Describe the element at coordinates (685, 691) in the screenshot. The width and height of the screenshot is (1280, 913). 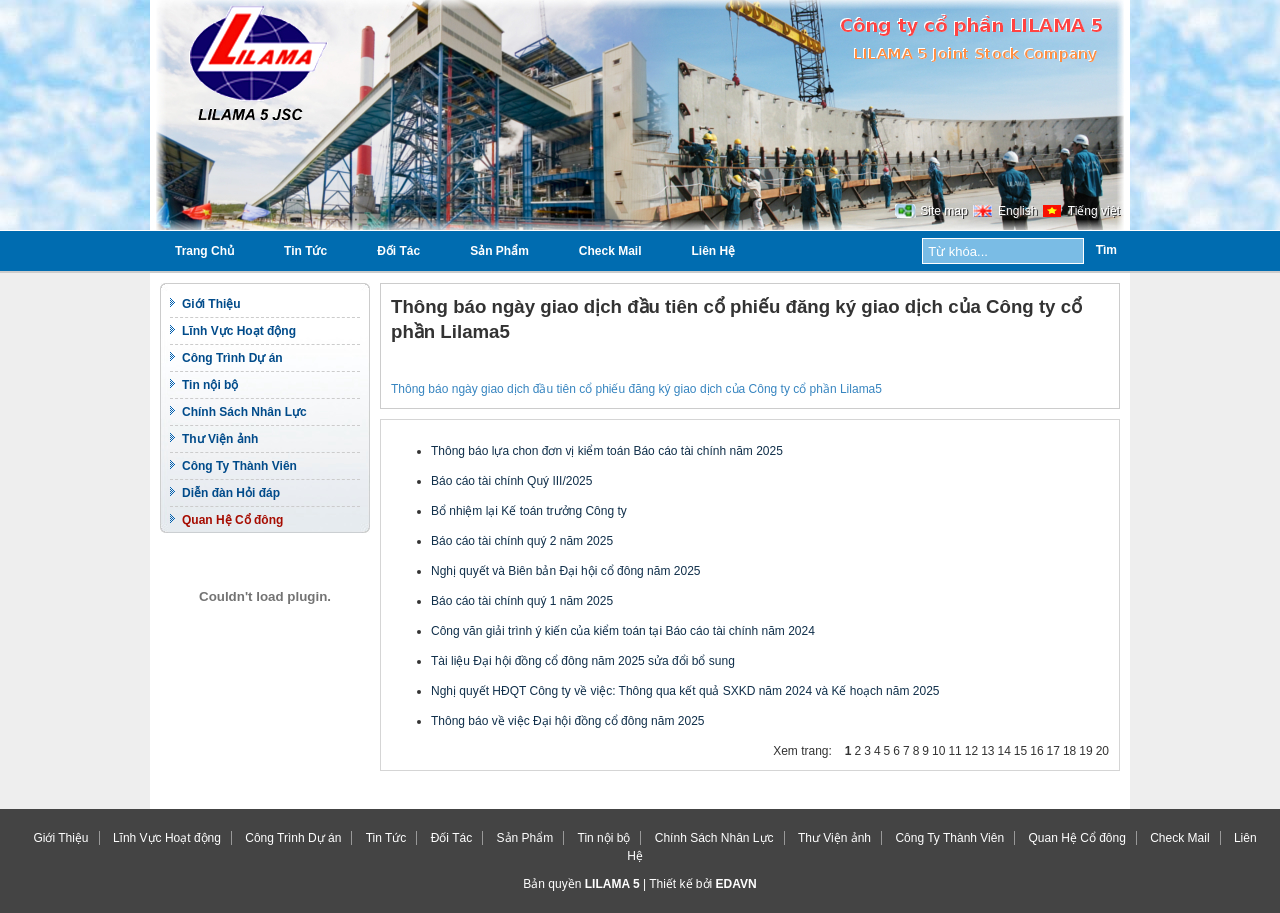
I see `Nghị quyết HĐQT Công ty về việc: Thông qua kết quả SXKD năm 2024 và Kế hoạch năm 2025` at that location.